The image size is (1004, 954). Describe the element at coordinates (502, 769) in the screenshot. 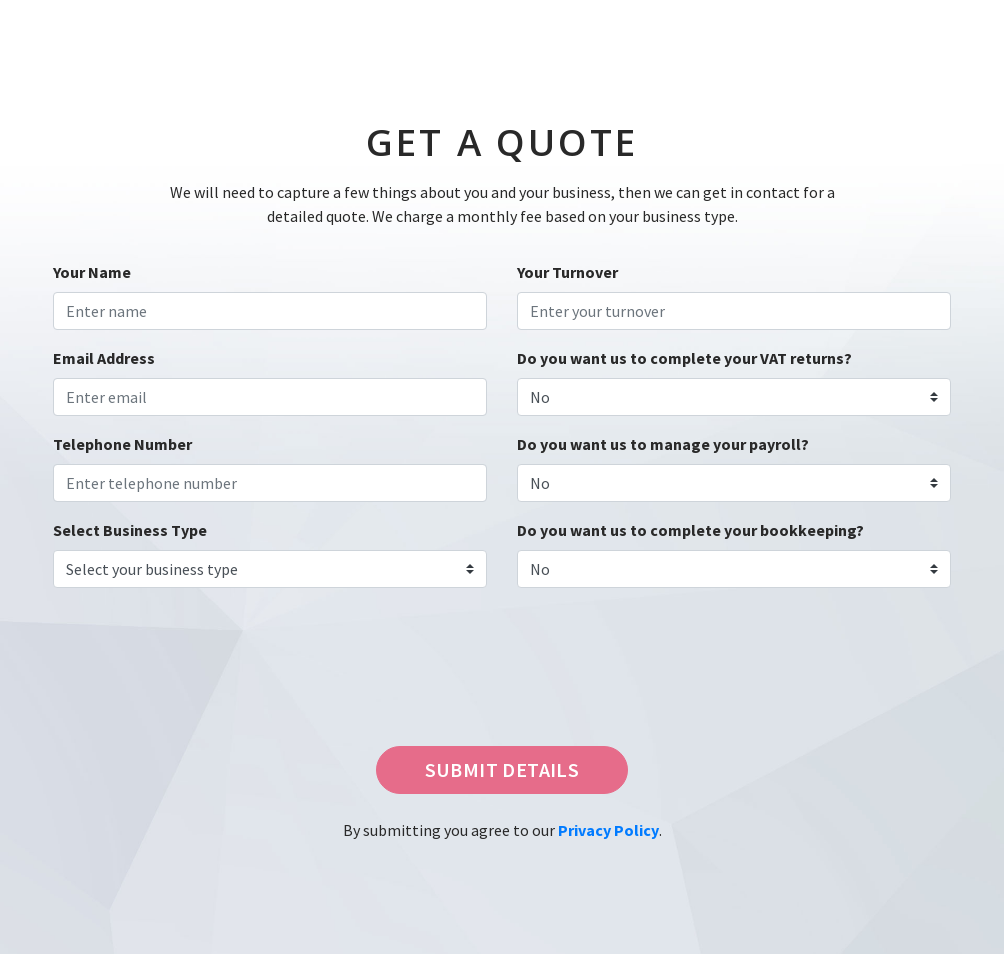

I see `SUBMIT DETAILS` at that location.